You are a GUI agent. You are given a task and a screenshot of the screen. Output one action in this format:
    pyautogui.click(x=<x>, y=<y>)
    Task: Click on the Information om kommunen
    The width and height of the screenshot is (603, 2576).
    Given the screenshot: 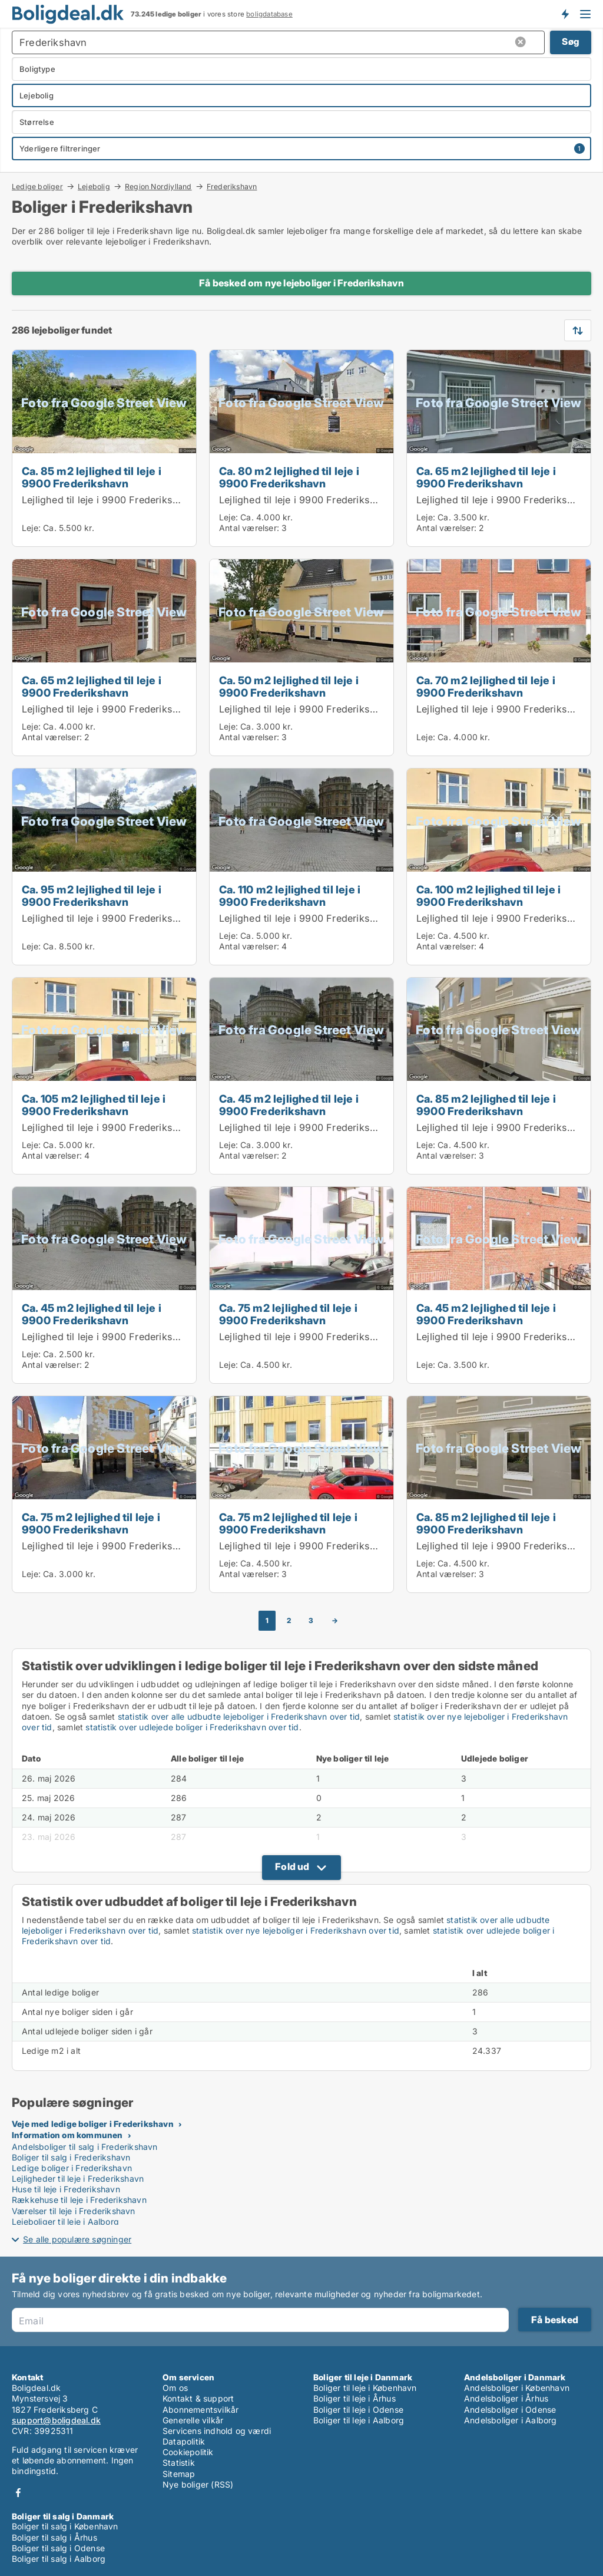 What is the action you would take?
    pyautogui.click(x=67, y=2135)
    